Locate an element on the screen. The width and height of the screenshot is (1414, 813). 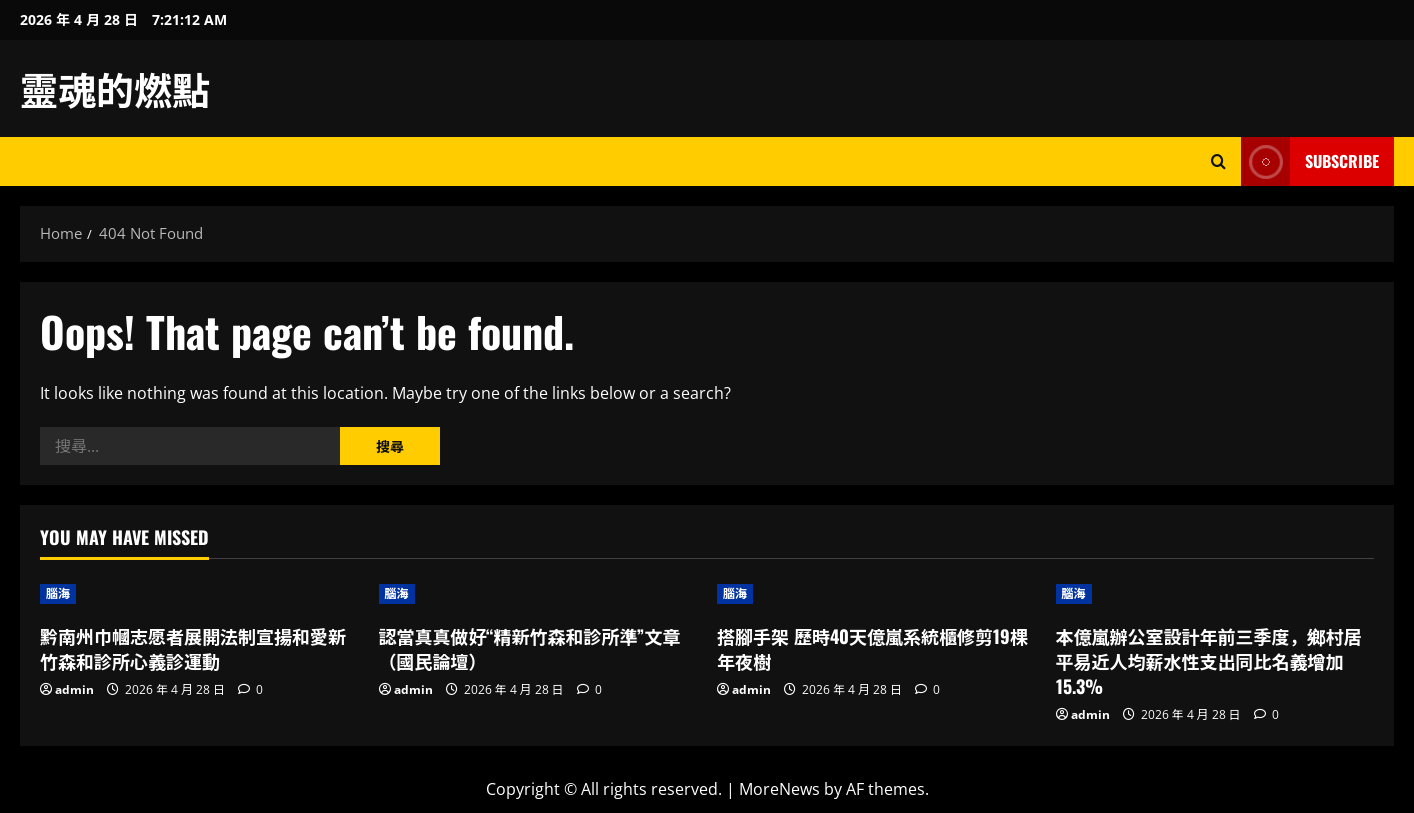
MoreNews is located at coordinates (779, 789).